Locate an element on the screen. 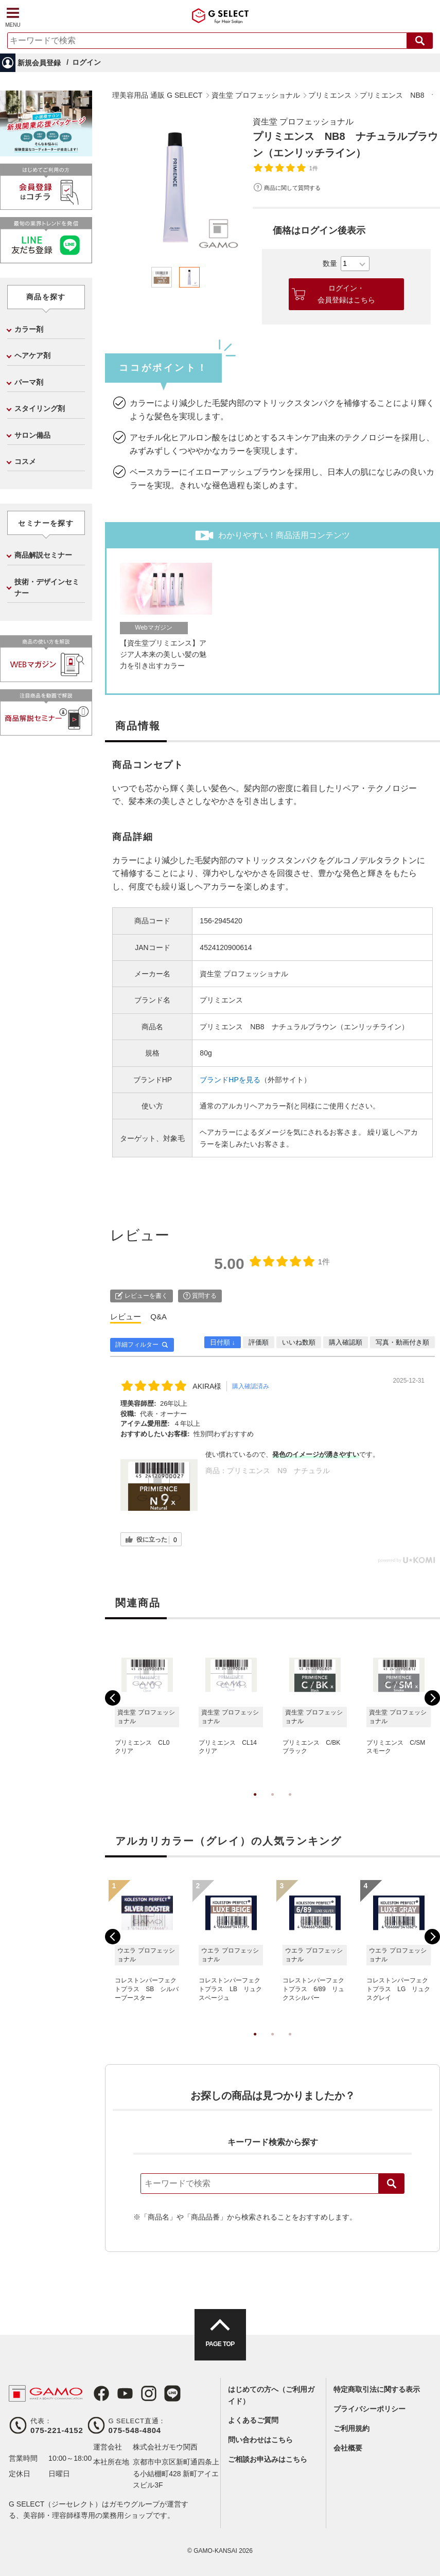 Image resolution: width=440 pixels, height=2576 pixels. 検索 is located at coordinates (391, 2183).